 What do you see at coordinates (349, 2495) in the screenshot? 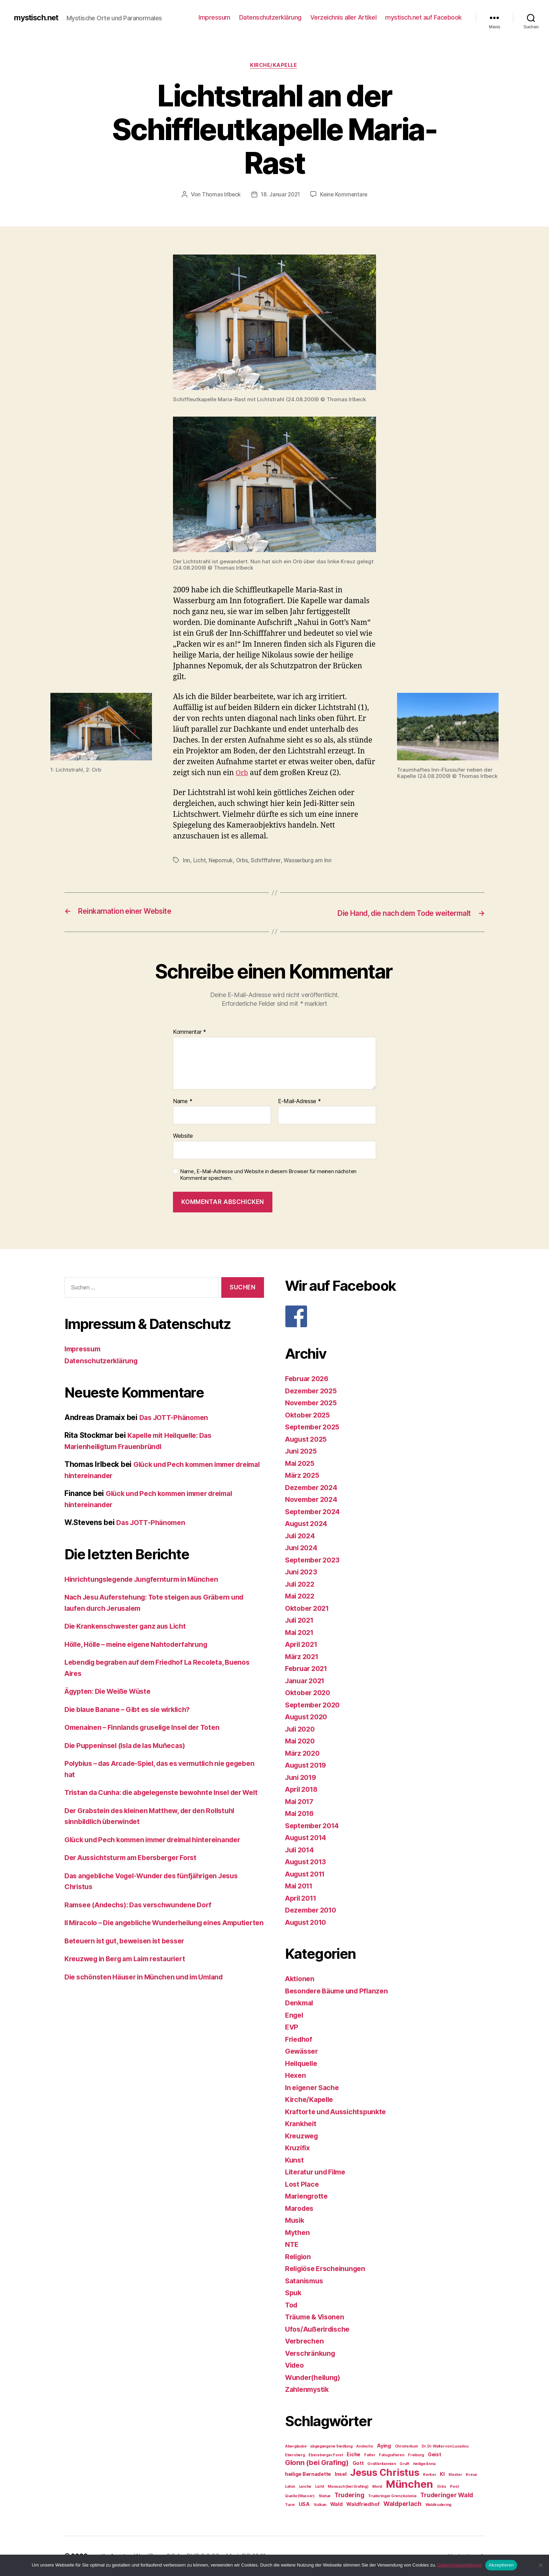
I see `Trudering [Trudering (4 Einträge)]` at bounding box center [349, 2495].